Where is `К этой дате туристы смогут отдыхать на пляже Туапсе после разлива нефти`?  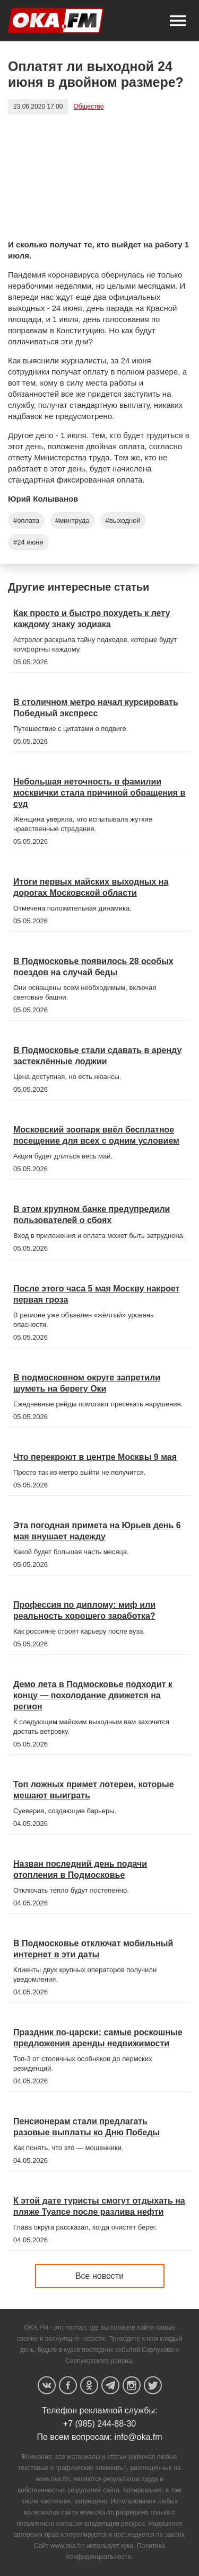
К этой дате туристы смогут отдыхать на пляже Туапсе после разлива нефти is located at coordinates (99, 2206).